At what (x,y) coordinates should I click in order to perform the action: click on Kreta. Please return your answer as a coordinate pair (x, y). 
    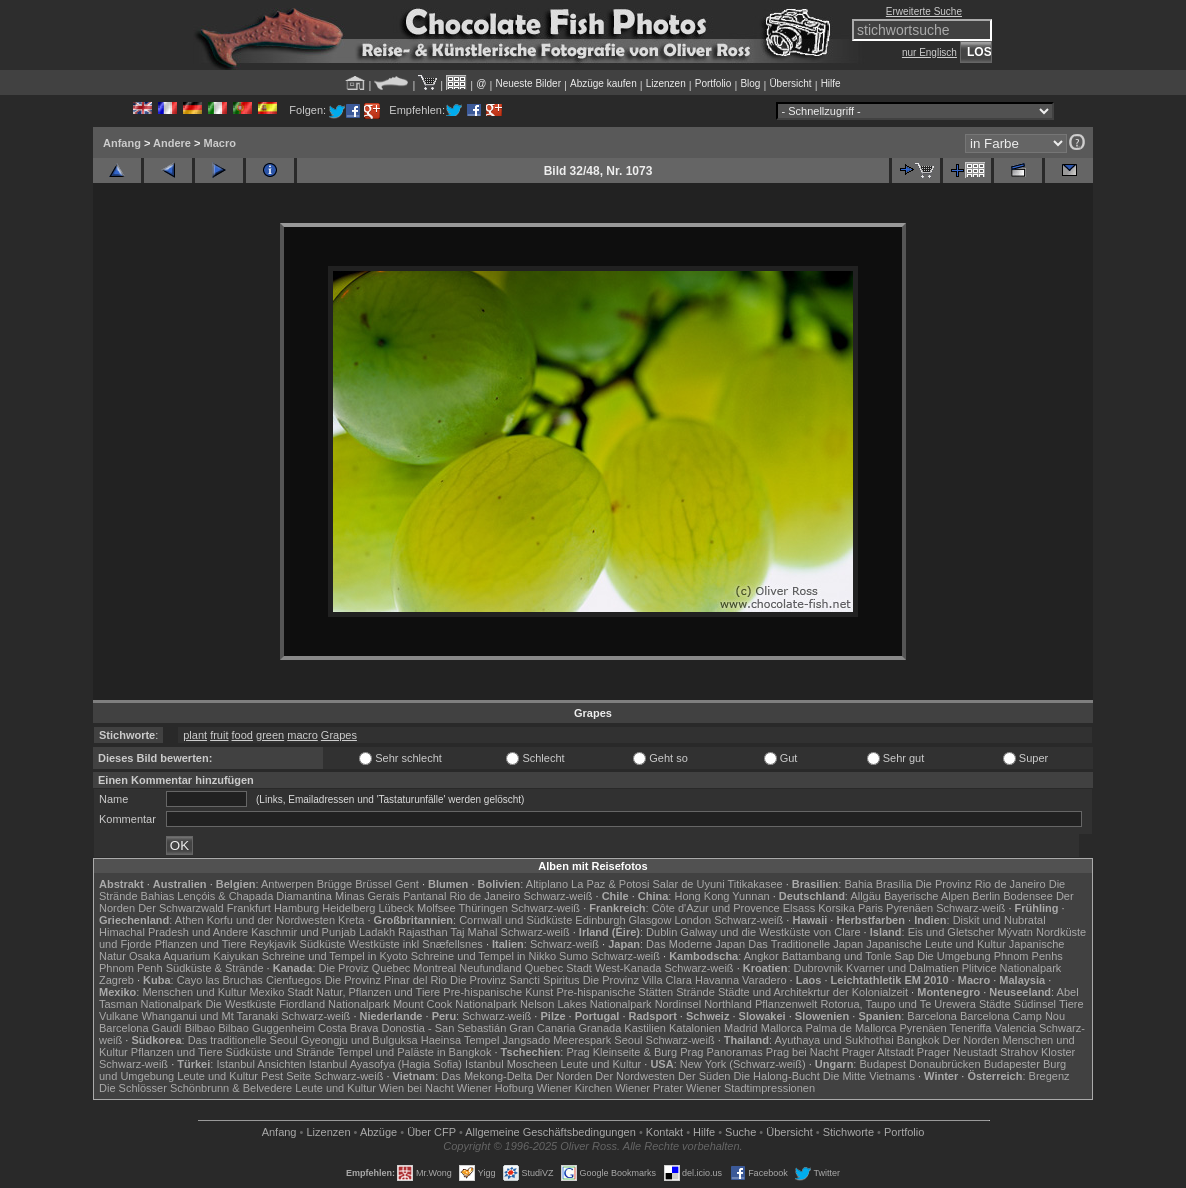
    Looking at the image, I should click on (351, 920).